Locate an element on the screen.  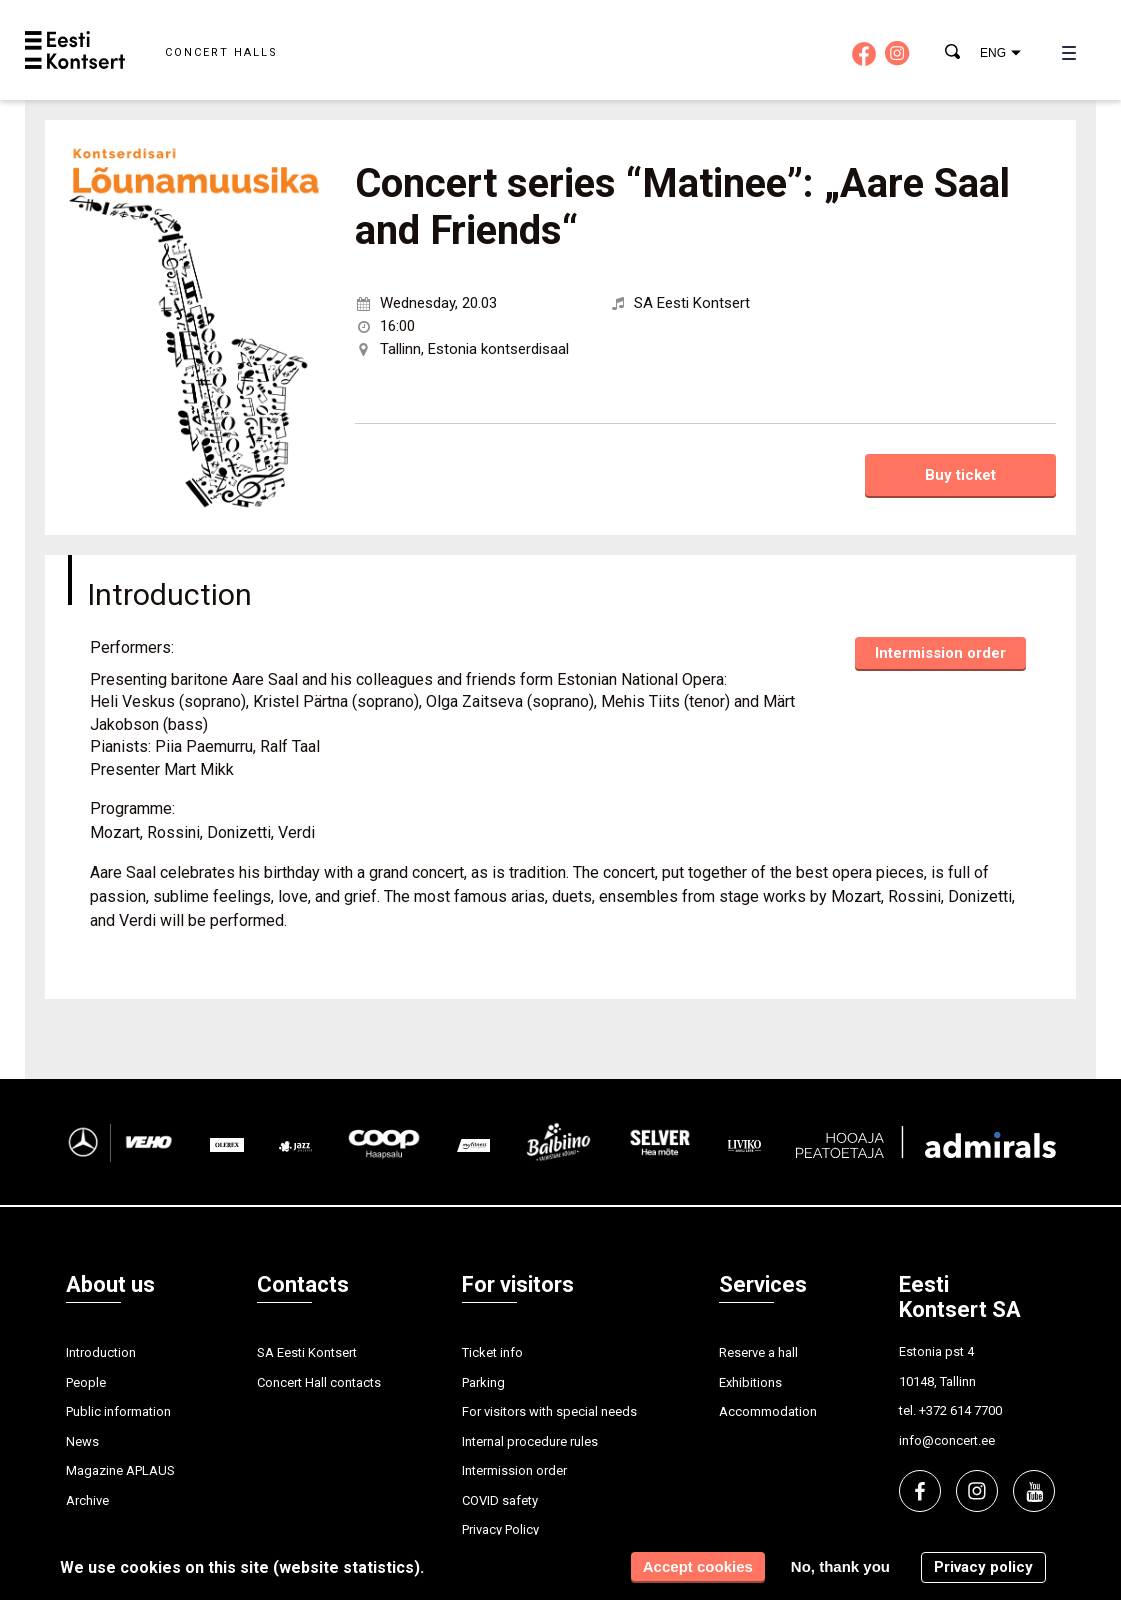
News is located at coordinates (82, 1441).